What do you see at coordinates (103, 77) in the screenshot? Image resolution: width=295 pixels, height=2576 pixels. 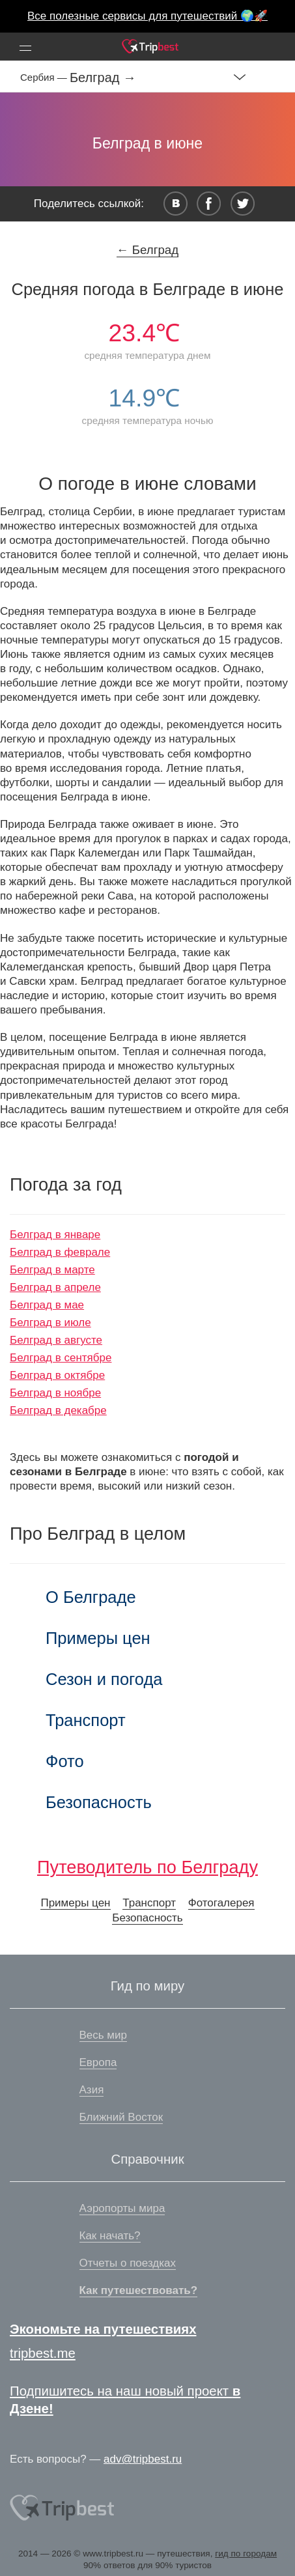 I see `Белград →` at bounding box center [103, 77].